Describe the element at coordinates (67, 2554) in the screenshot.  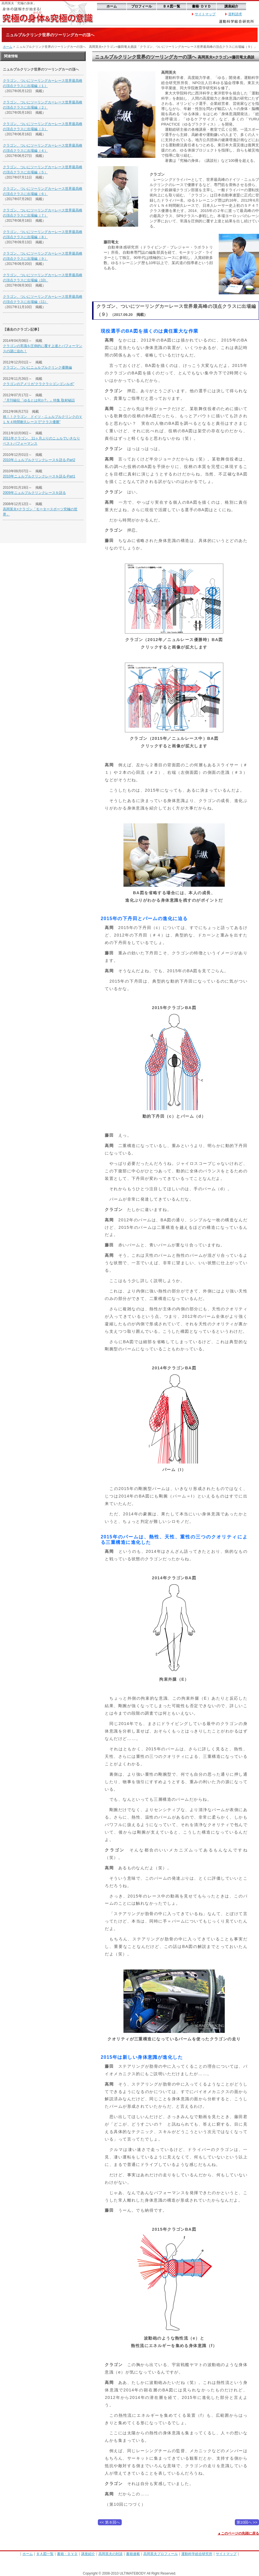
I see `書籍・ＤＶＤ` at that location.